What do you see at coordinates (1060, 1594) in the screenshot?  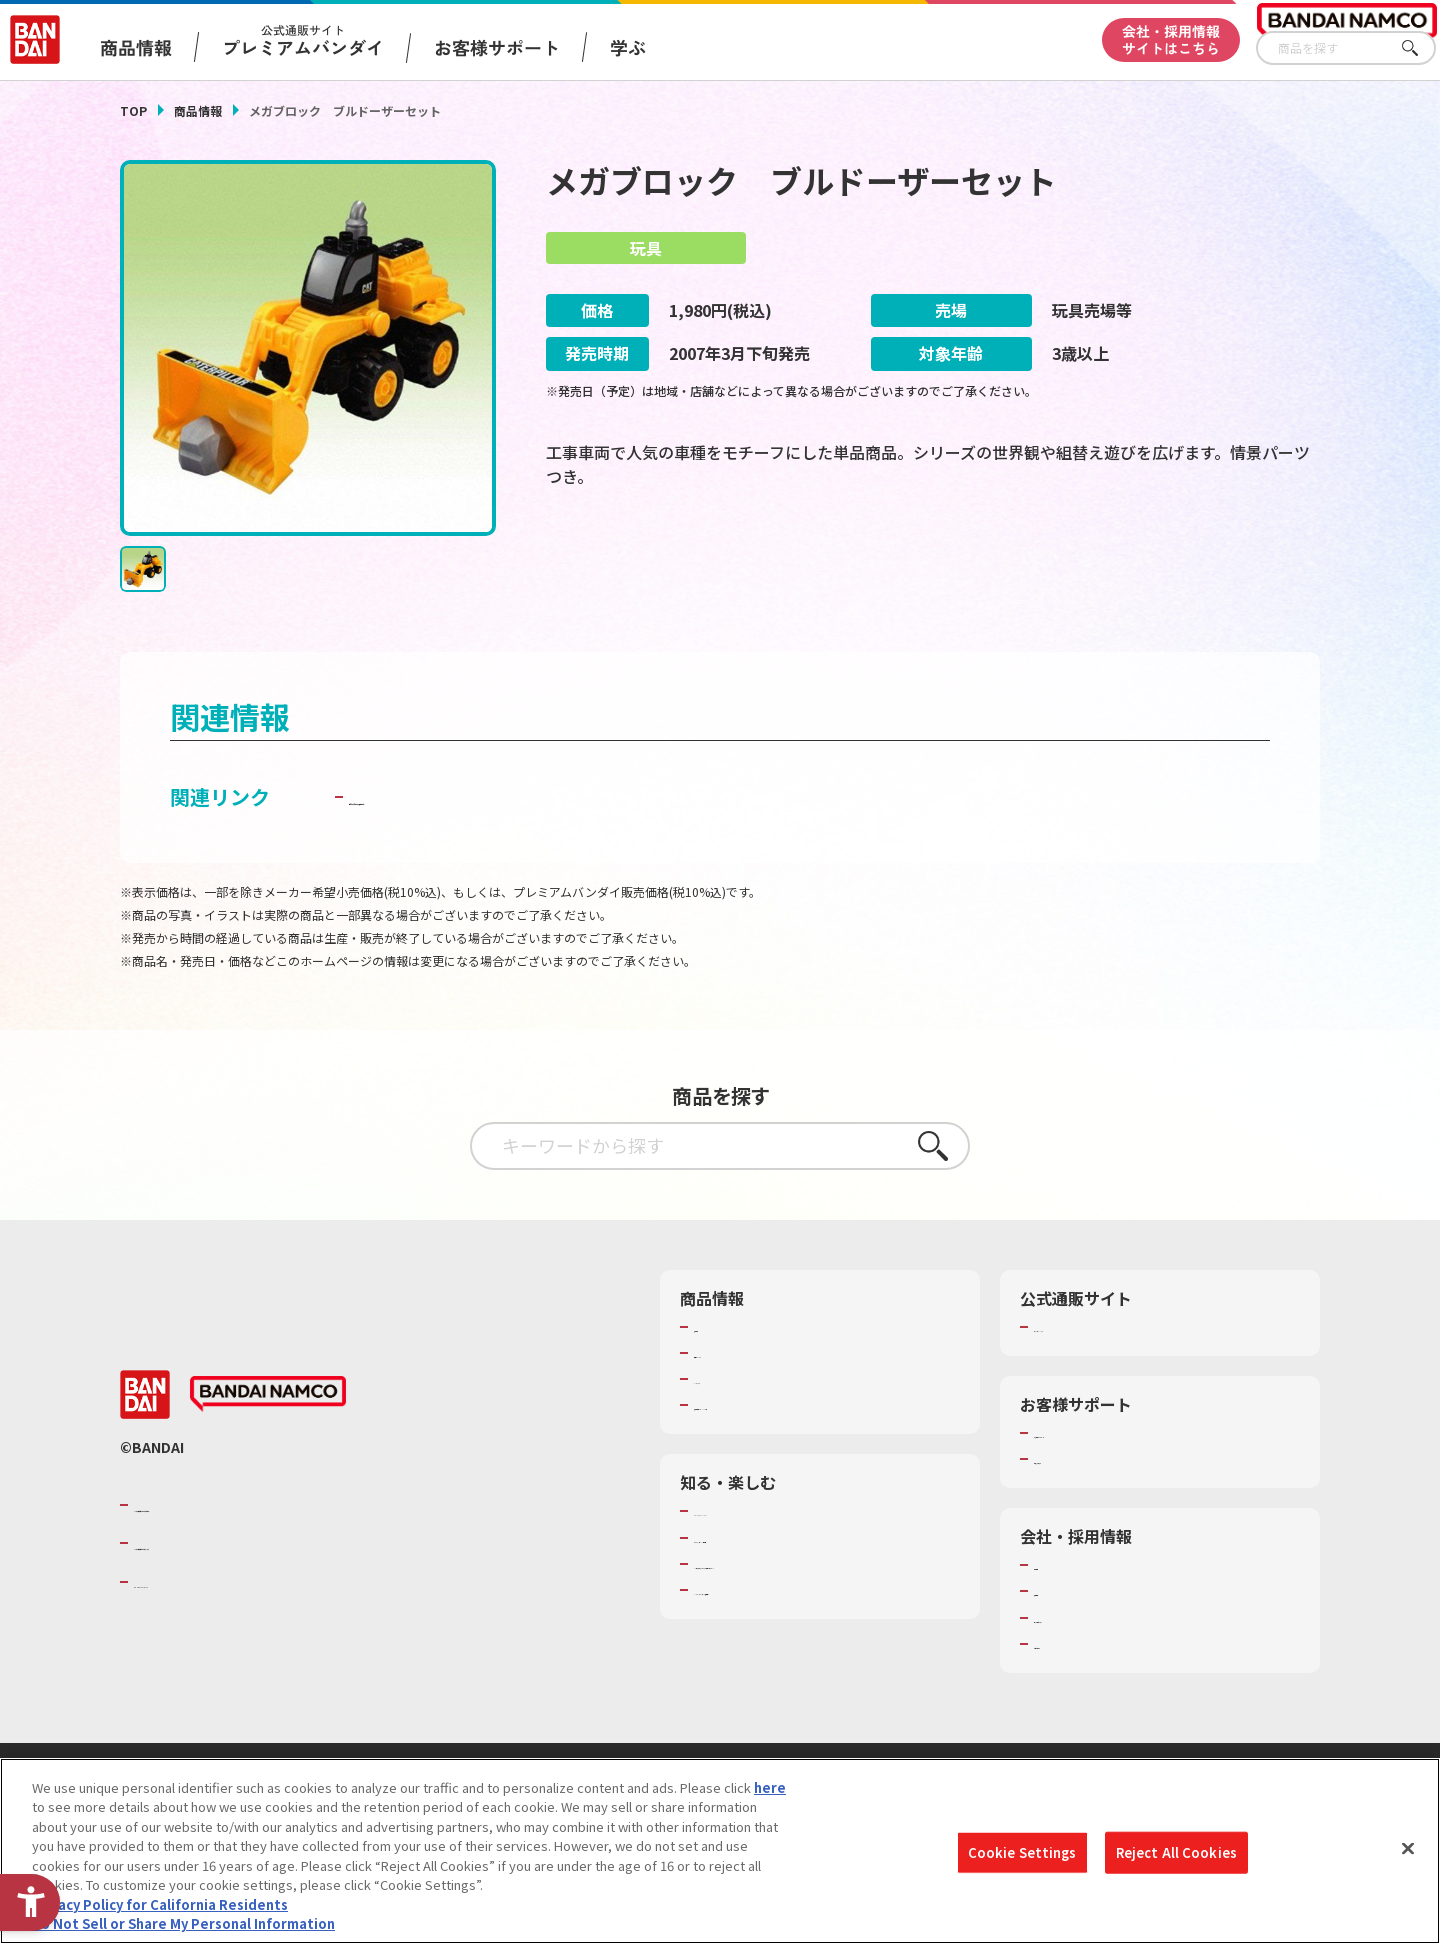 I see `採用情報` at bounding box center [1060, 1594].